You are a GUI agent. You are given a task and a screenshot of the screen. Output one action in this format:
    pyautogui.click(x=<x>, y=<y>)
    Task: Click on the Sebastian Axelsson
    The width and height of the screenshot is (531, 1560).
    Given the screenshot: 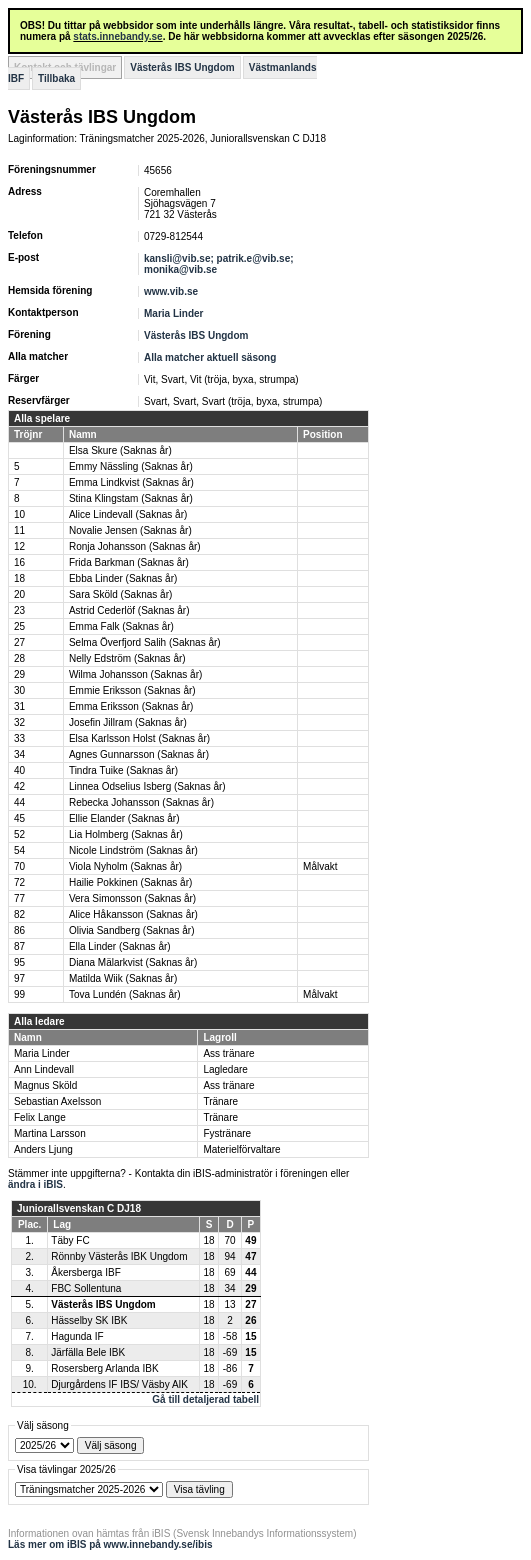 What is the action you would take?
    pyautogui.click(x=57, y=1101)
    